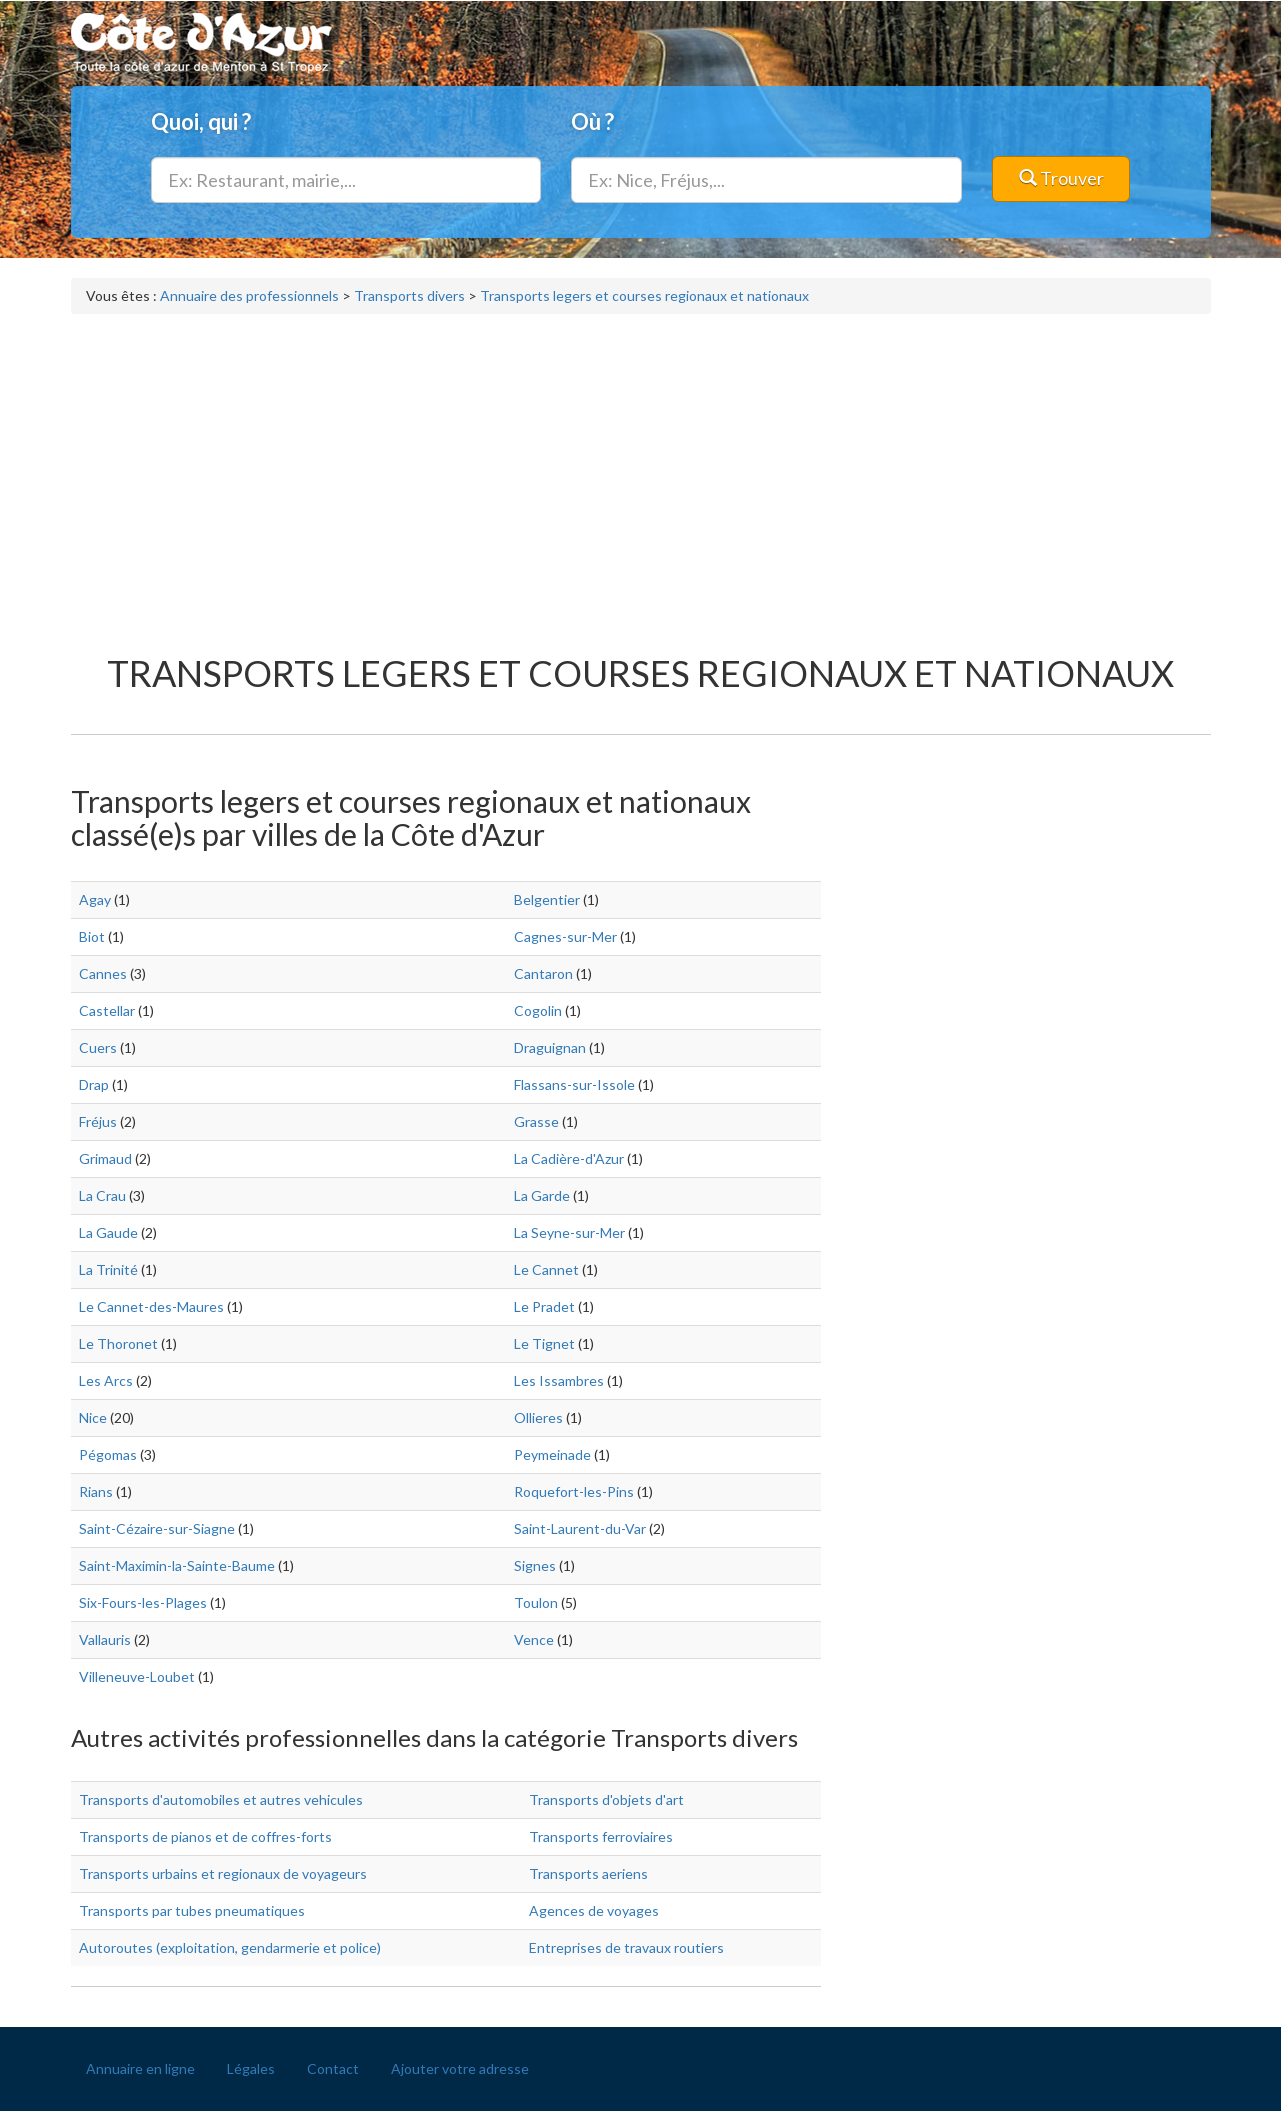 This screenshot has height=2111, width=1281. What do you see at coordinates (538, 1417) in the screenshot?
I see `Ollieres` at bounding box center [538, 1417].